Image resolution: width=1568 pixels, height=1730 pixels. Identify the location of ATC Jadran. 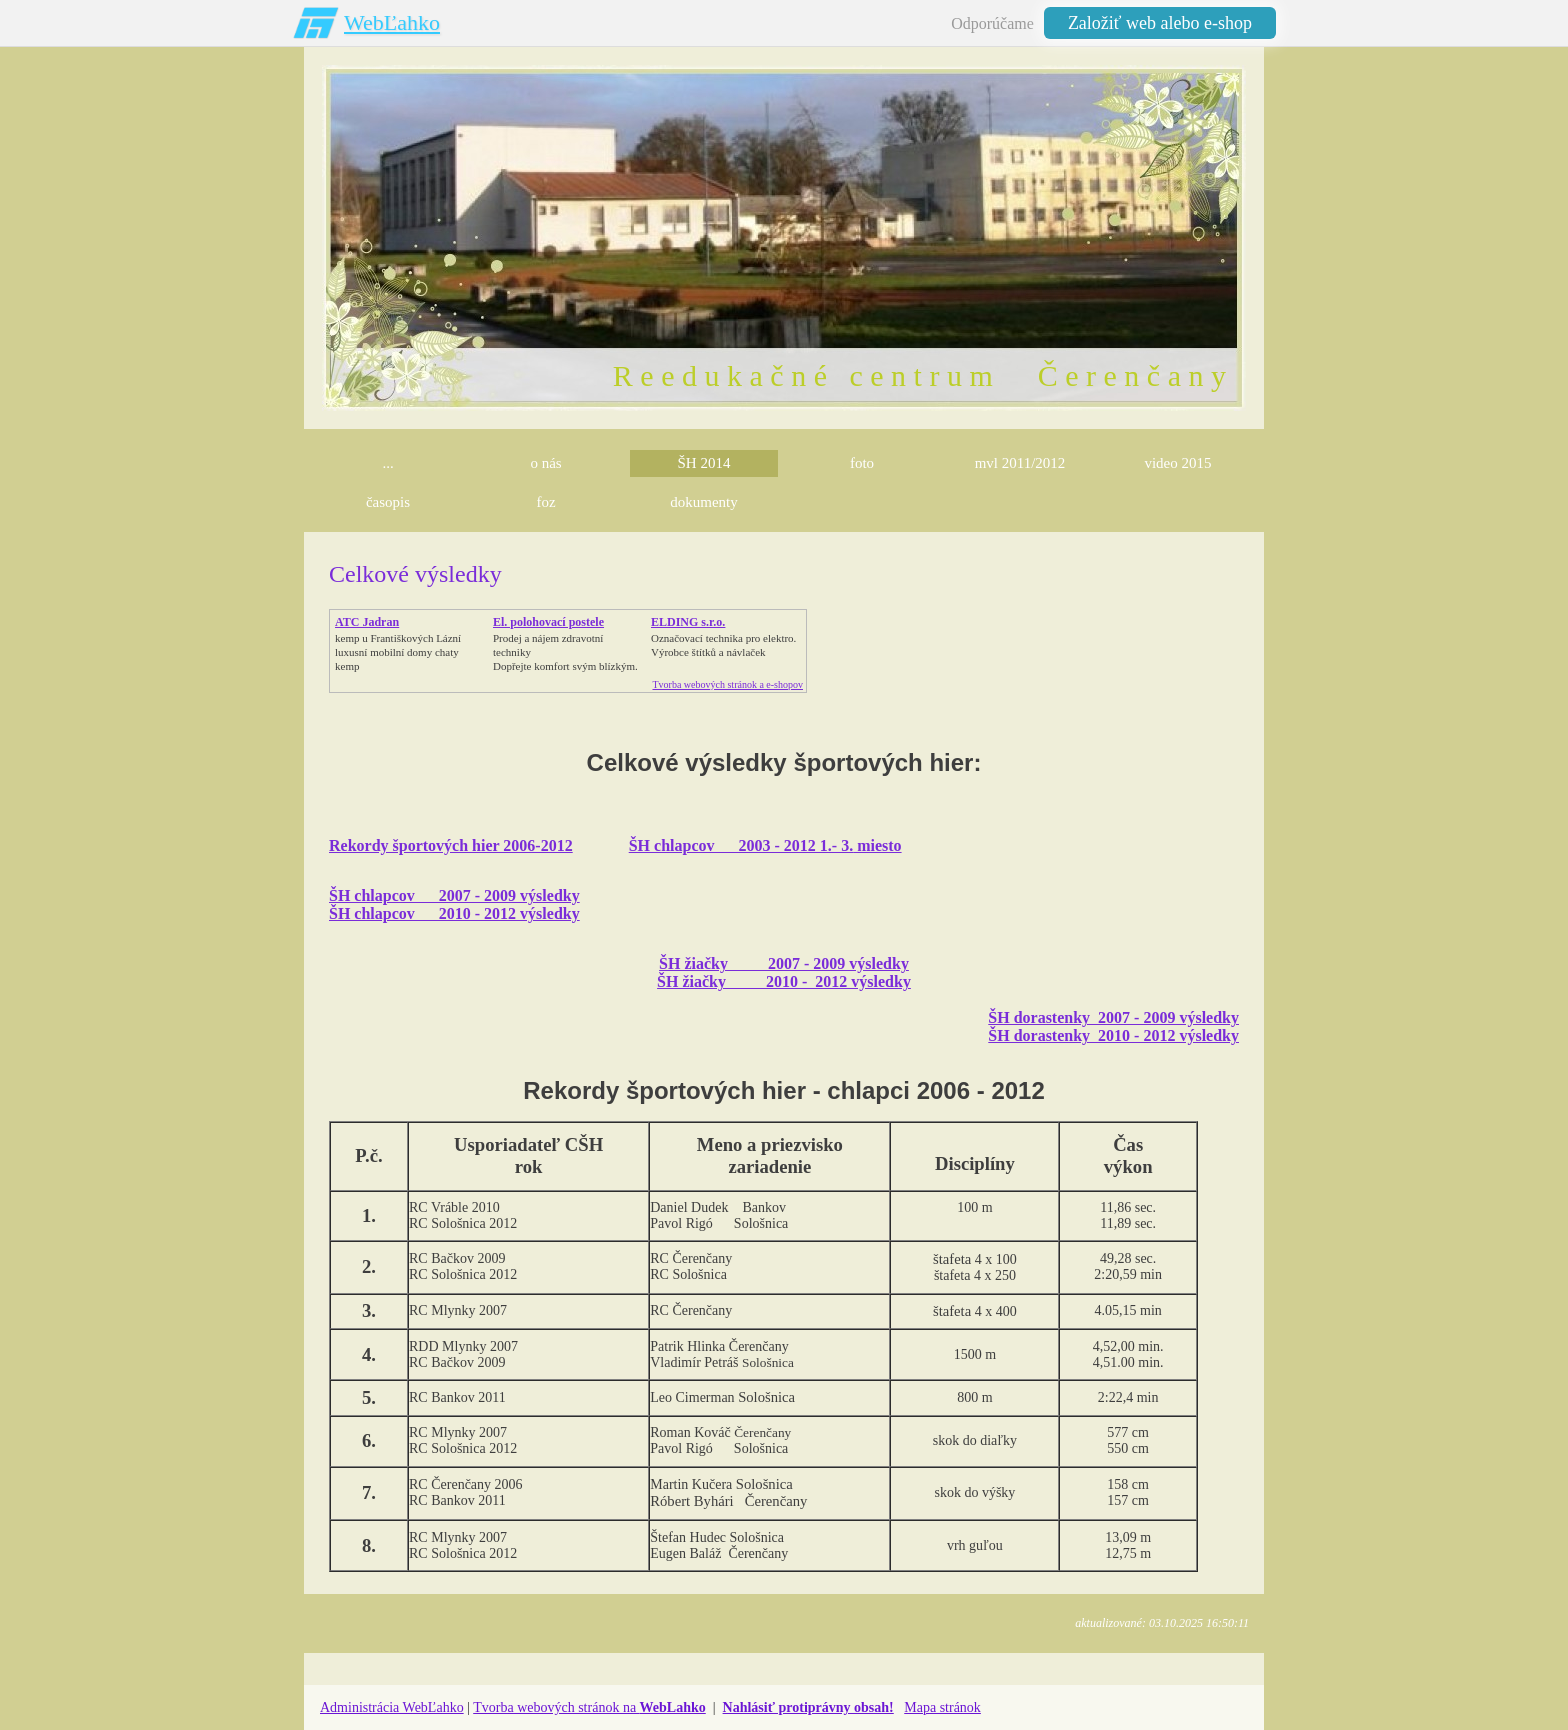
(367, 622).